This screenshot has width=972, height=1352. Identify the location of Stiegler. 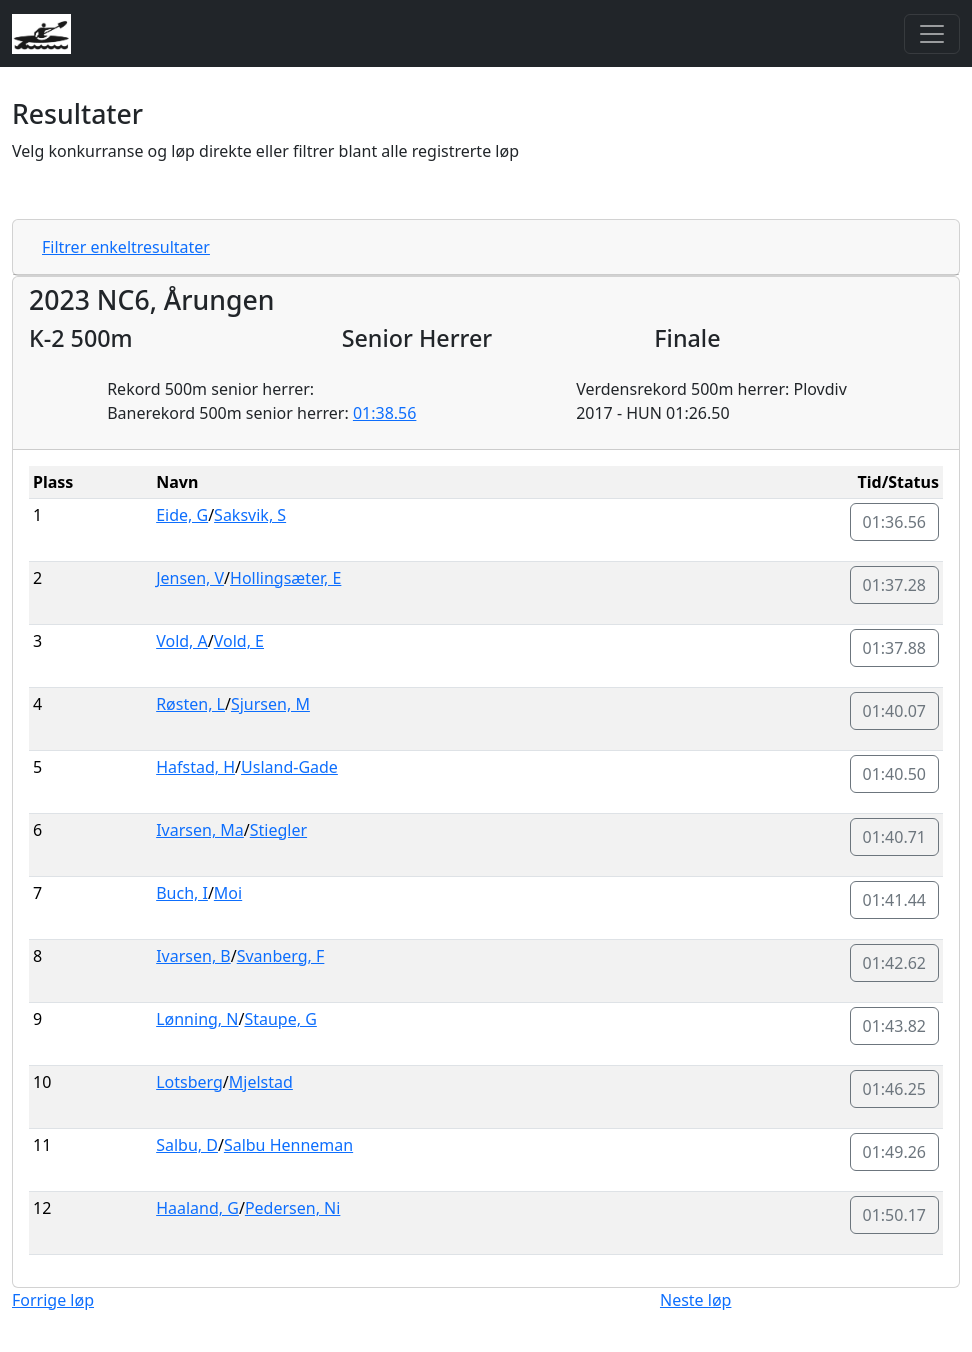
(278, 830).